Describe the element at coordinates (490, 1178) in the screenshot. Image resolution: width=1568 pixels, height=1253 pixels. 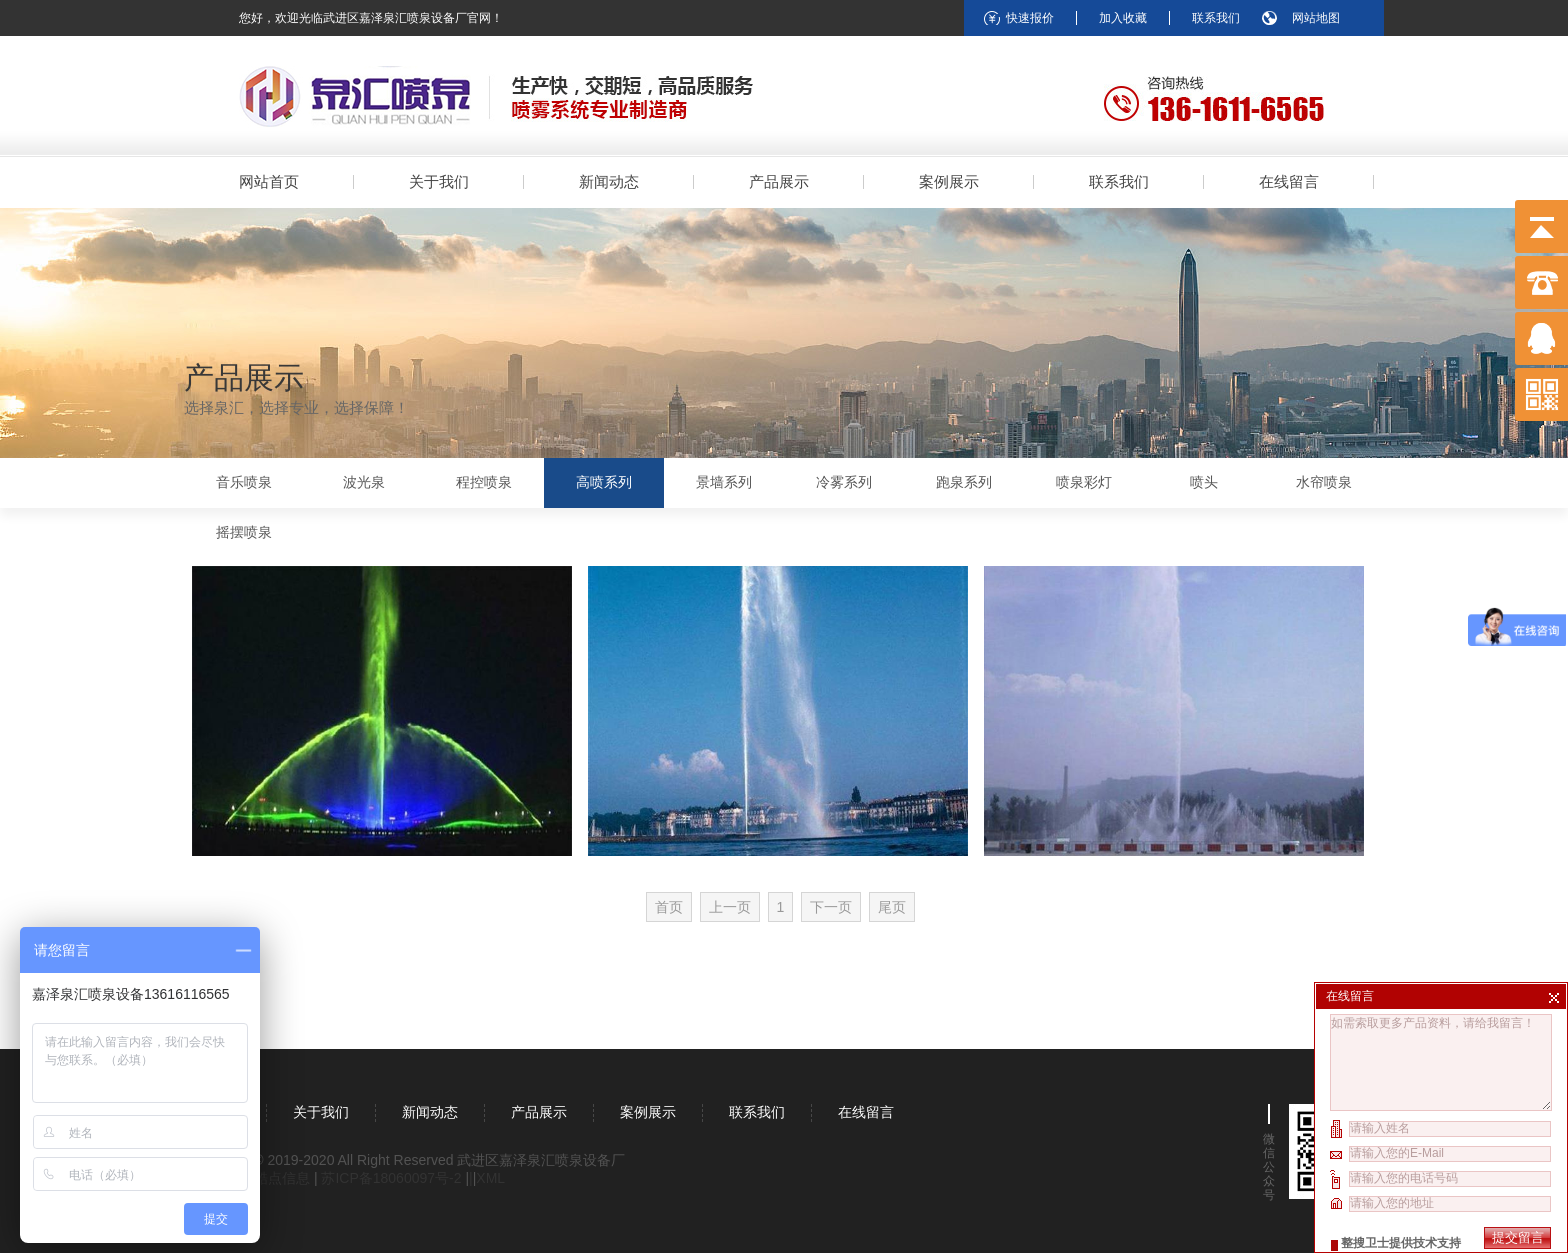
I see `XML` at that location.